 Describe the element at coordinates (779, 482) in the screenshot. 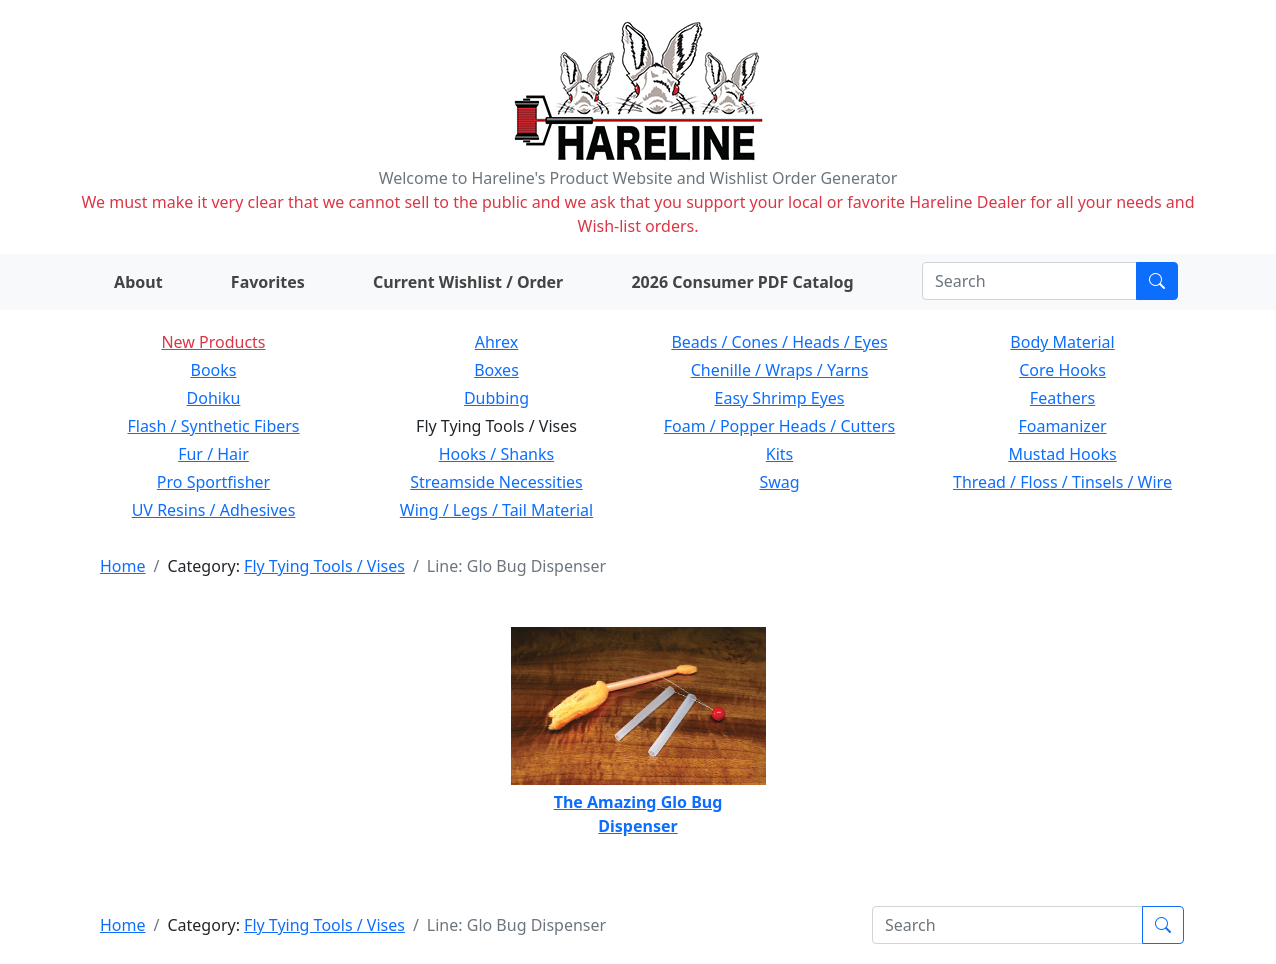

I see `Swag` at that location.